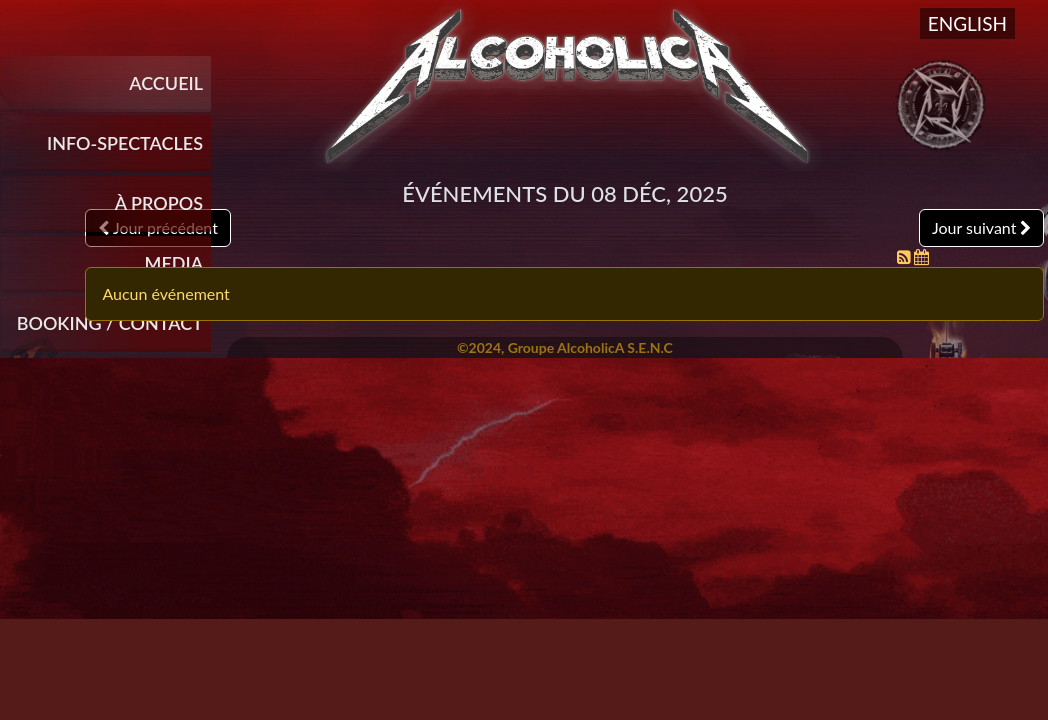 This screenshot has width=1048, height=720. Describe the element at coordinates (110, 323) in the screenshot. I see `Booking / Contact` at that location.